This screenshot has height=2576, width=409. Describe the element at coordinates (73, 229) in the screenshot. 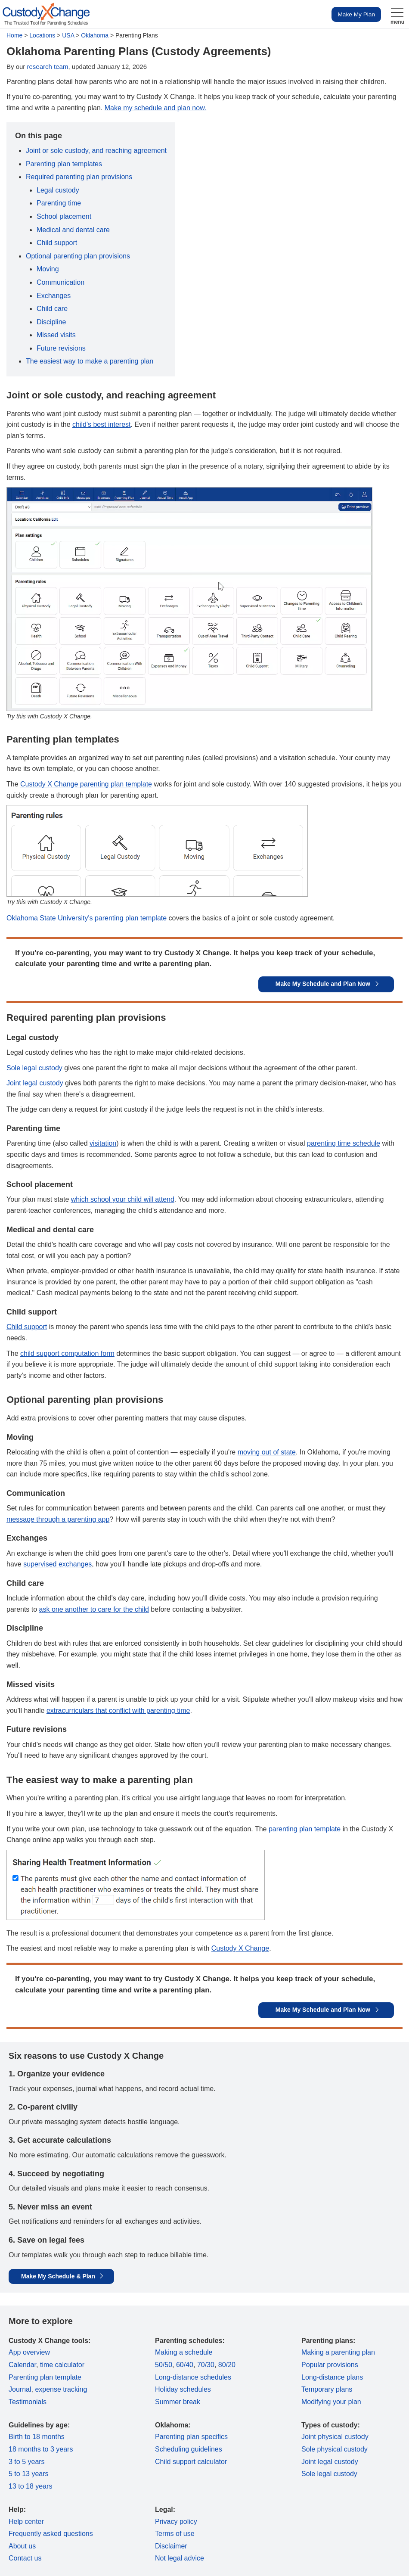

I see `Medical and dental care` at that location.